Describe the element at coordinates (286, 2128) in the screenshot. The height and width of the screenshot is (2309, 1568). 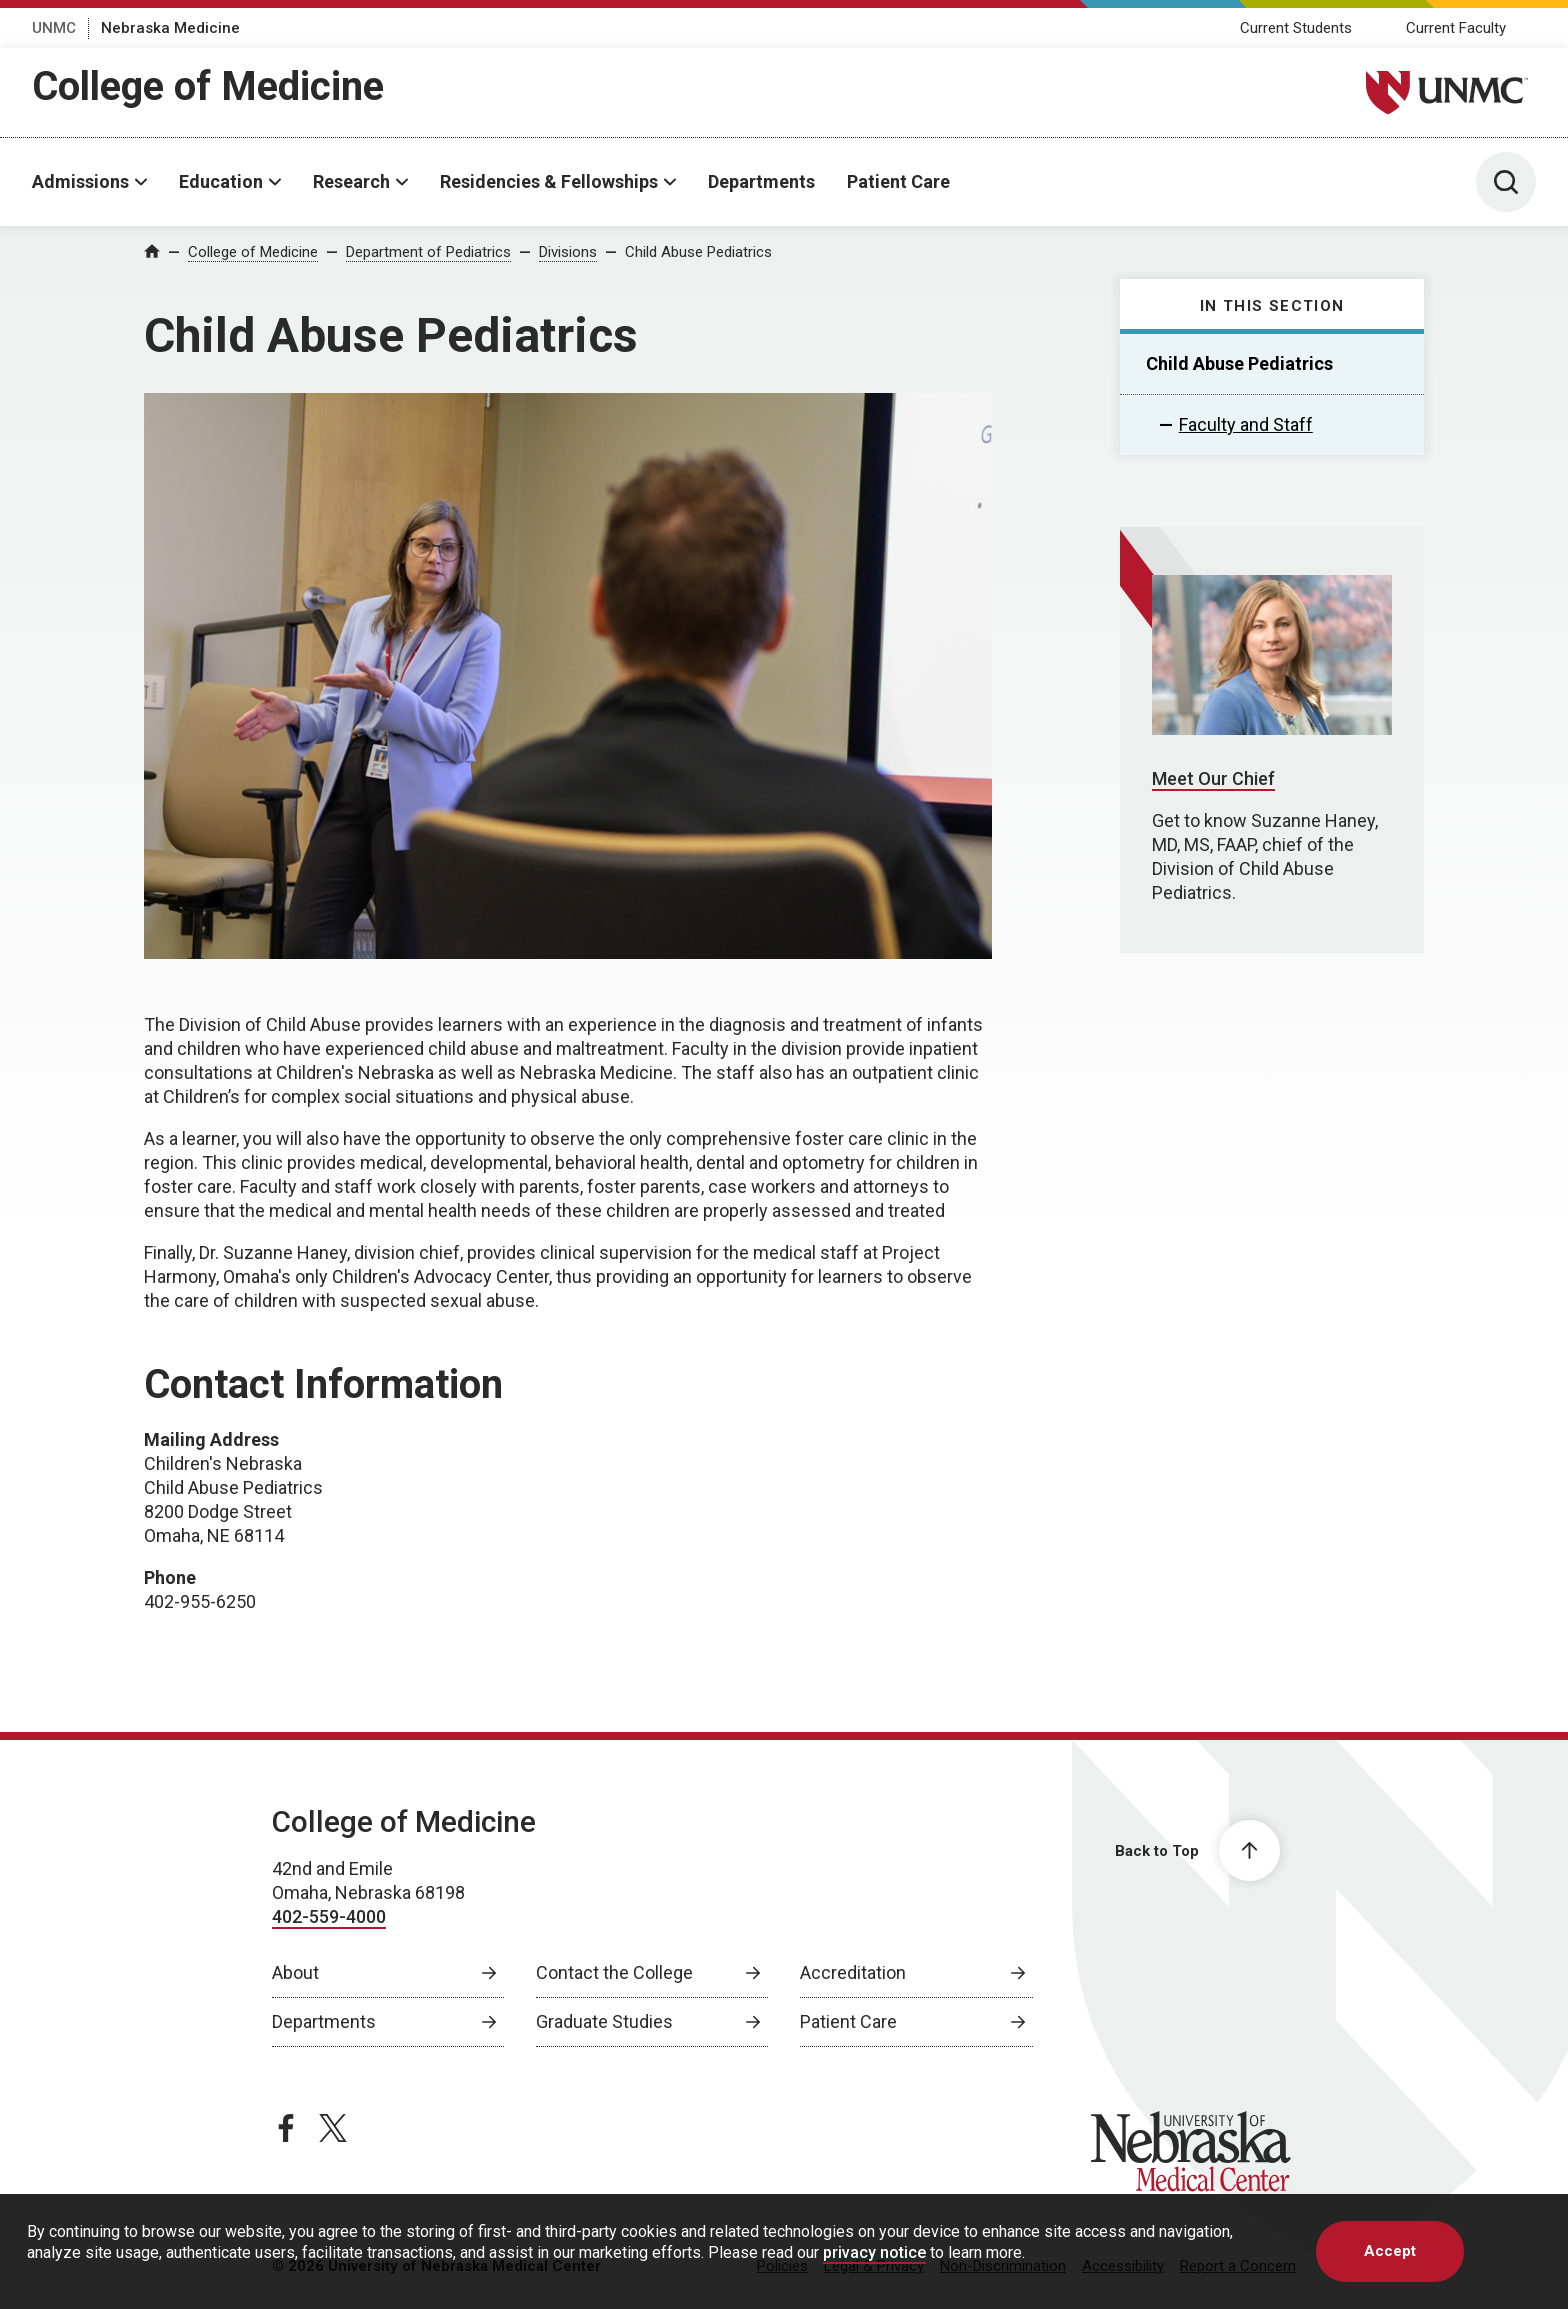
I see `[facebook page, opens in a new window]` at that location.